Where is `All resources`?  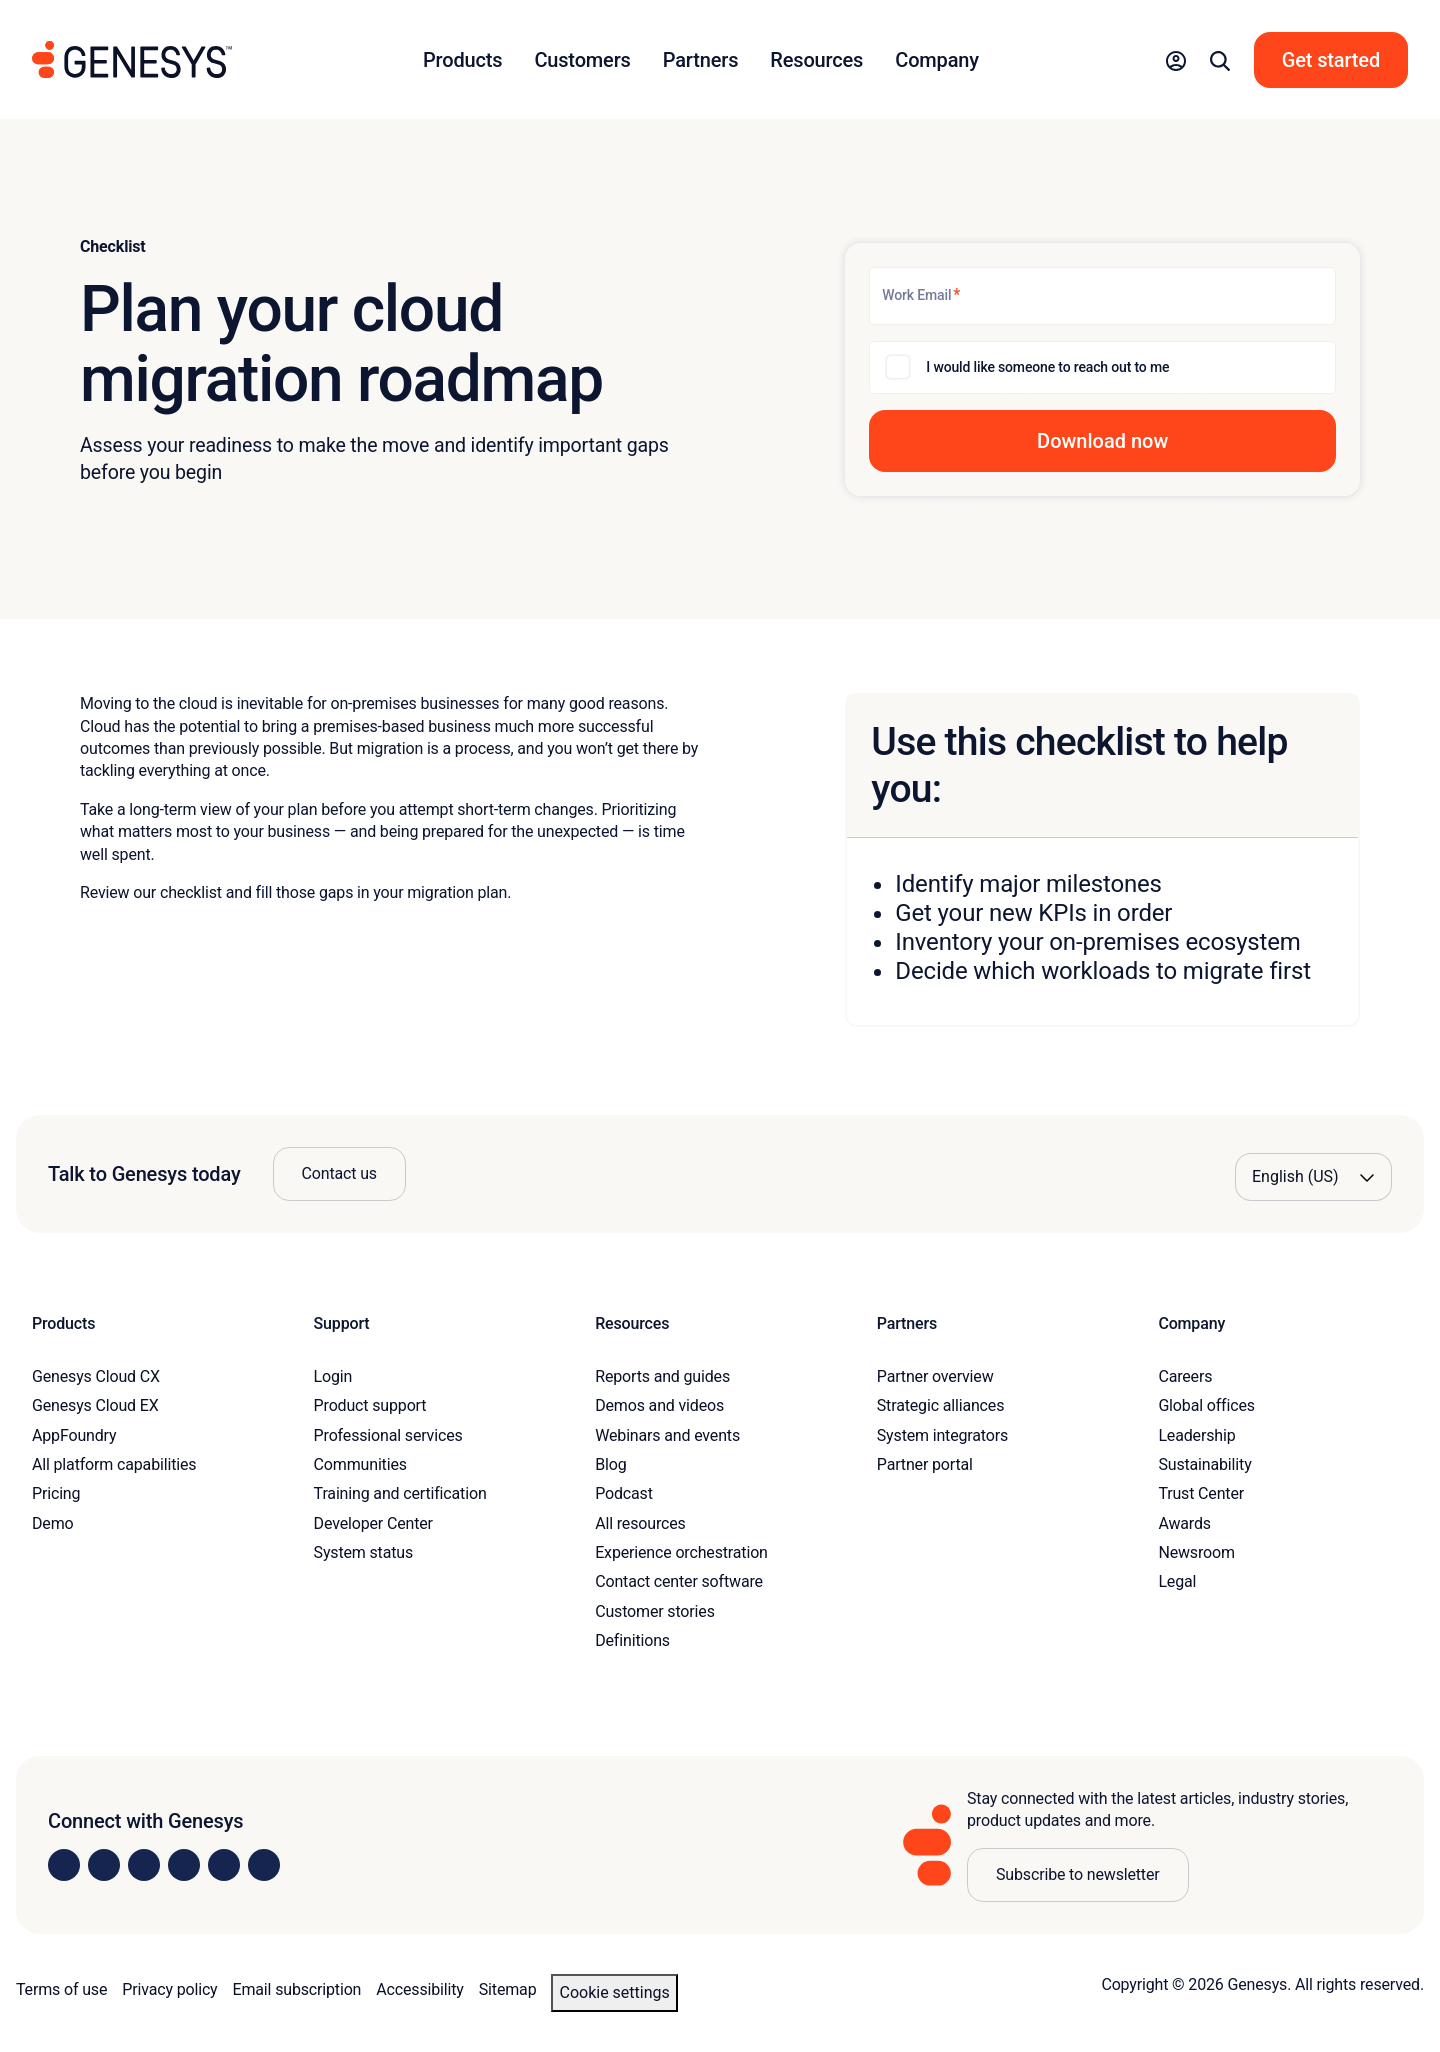 All resources is located at coordinates (640, 1523).